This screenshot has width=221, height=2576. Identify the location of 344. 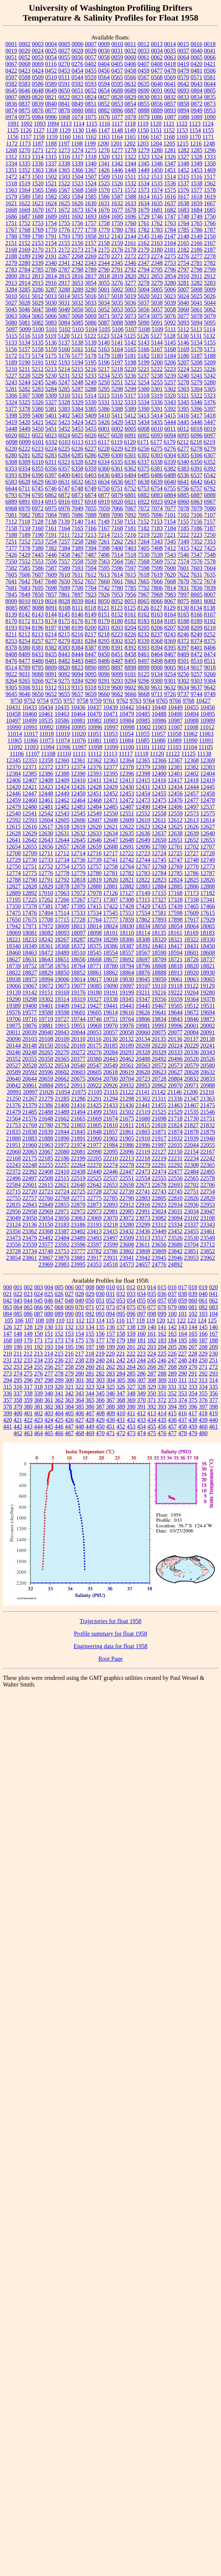
(90, 1393).